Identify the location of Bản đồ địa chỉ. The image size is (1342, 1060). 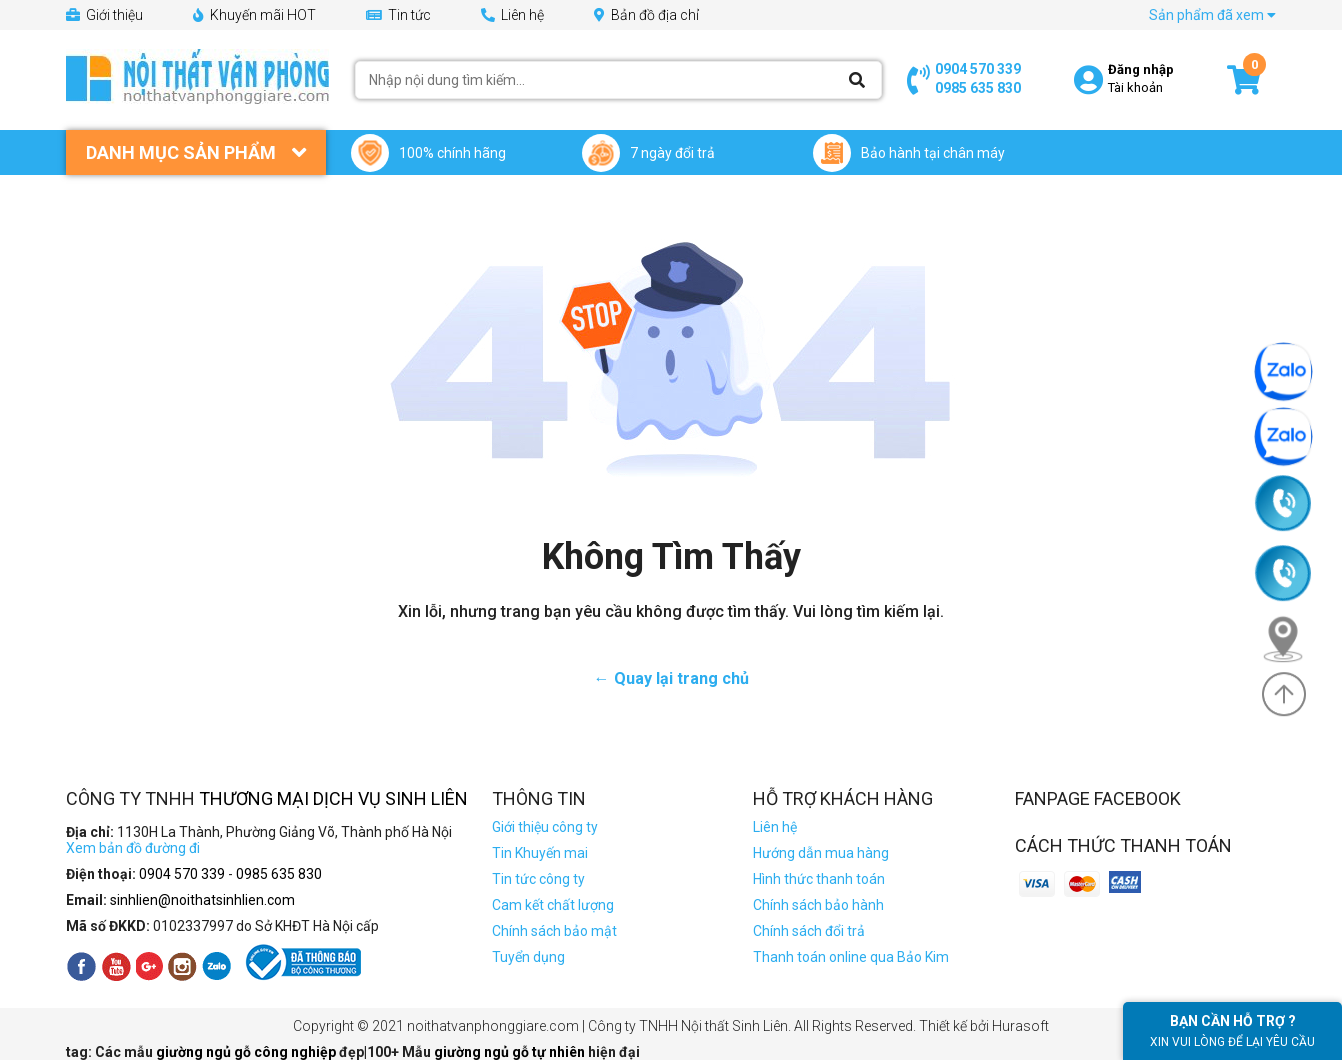
(646, 15).